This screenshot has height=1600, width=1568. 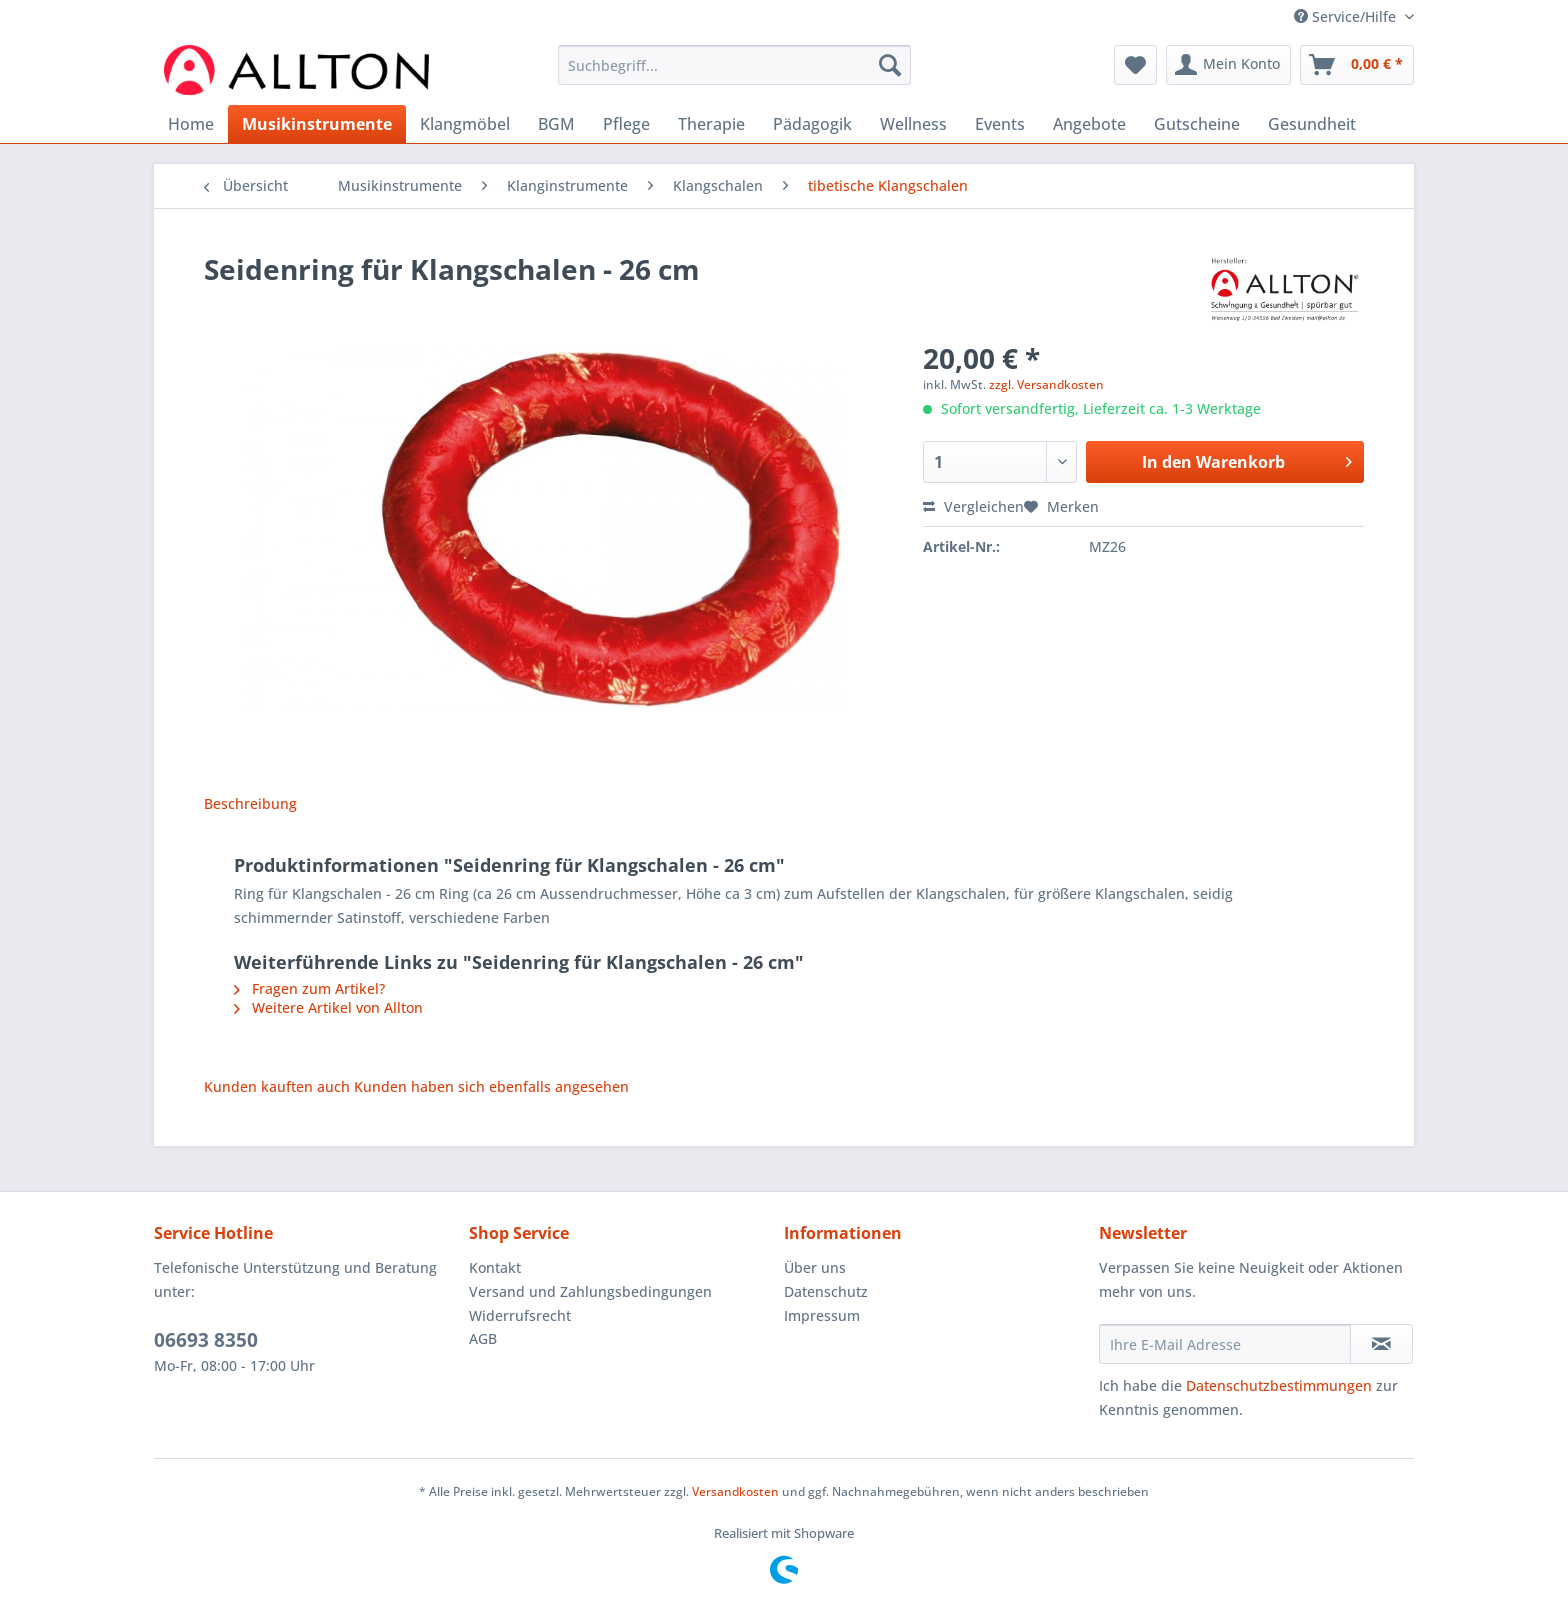 What do you see at coordinates (890, 65) in the screenshot?
I see `[Suchen]` at bounding box center [890, 65].